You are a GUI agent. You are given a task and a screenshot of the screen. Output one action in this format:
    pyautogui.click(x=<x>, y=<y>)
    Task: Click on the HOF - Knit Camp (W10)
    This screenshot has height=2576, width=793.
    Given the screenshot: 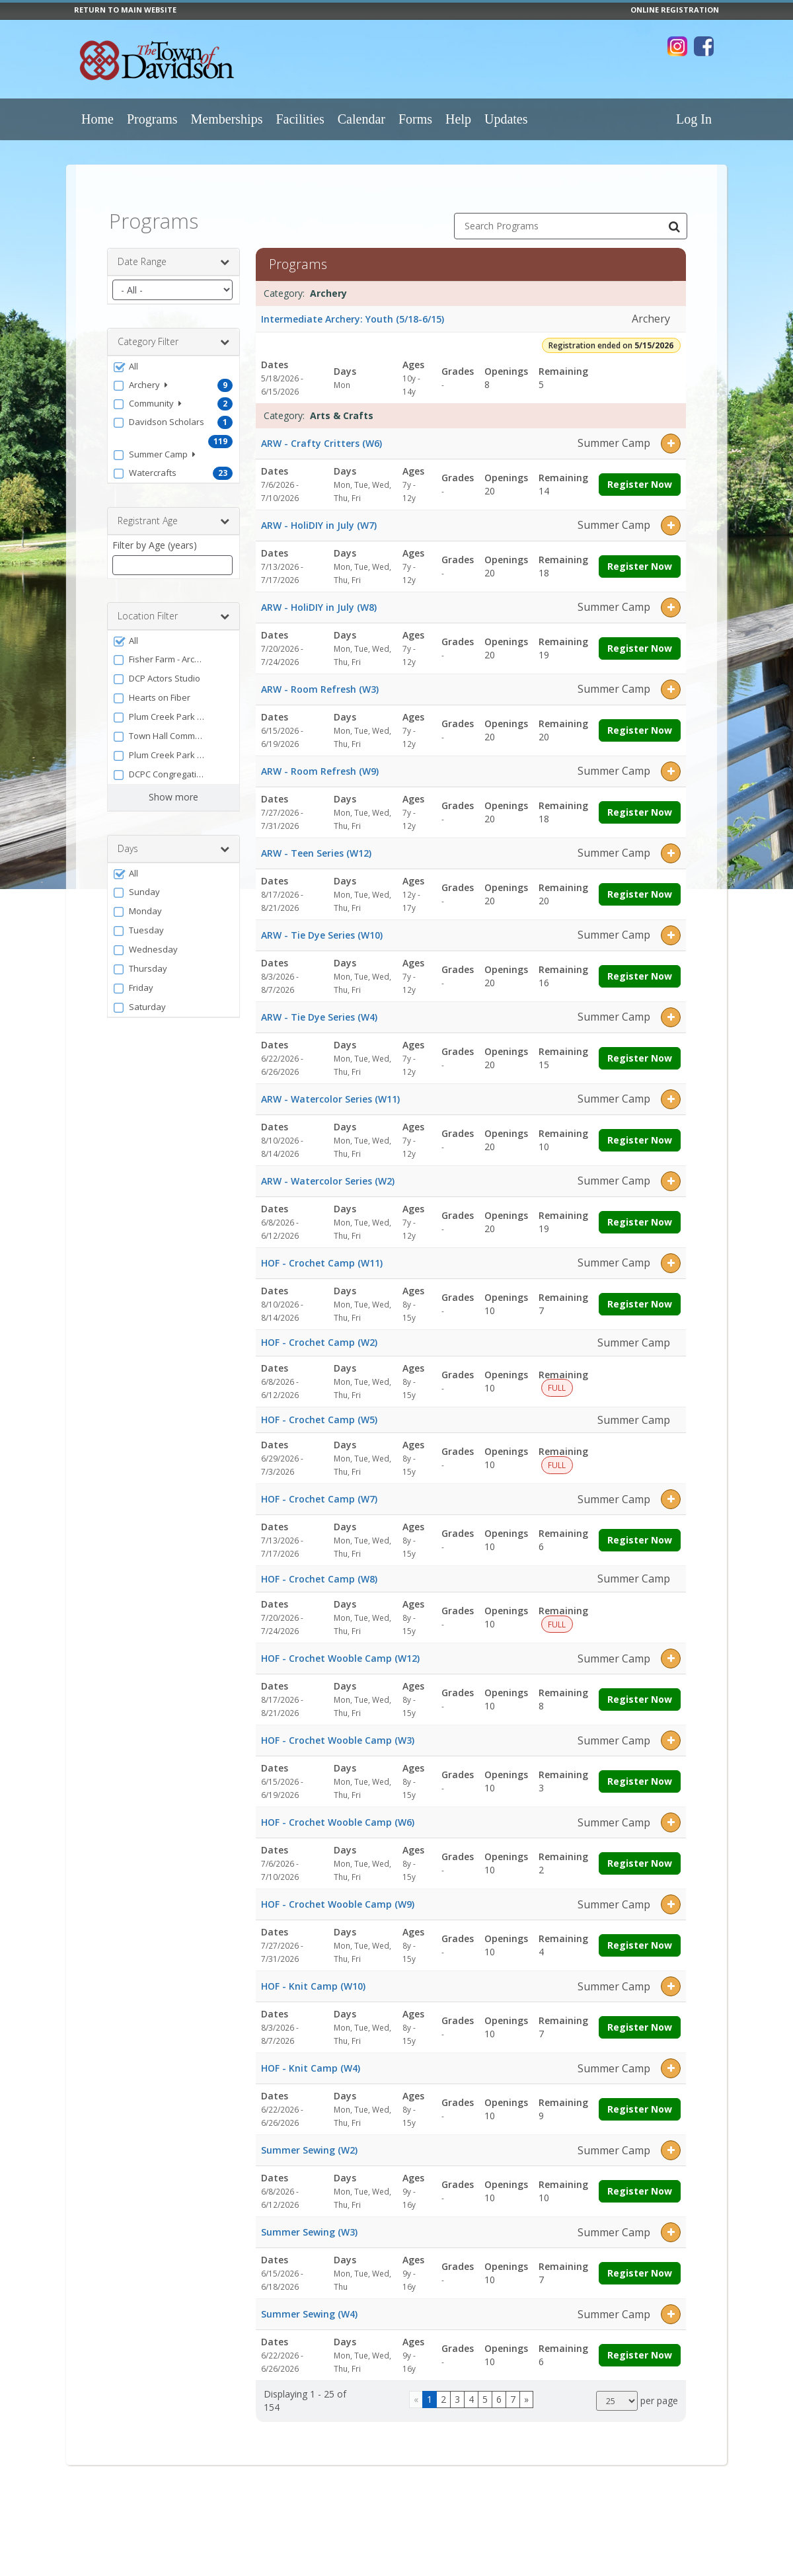 What is the action you would take?
    pyautogui.click(x=313, y=1976)
    